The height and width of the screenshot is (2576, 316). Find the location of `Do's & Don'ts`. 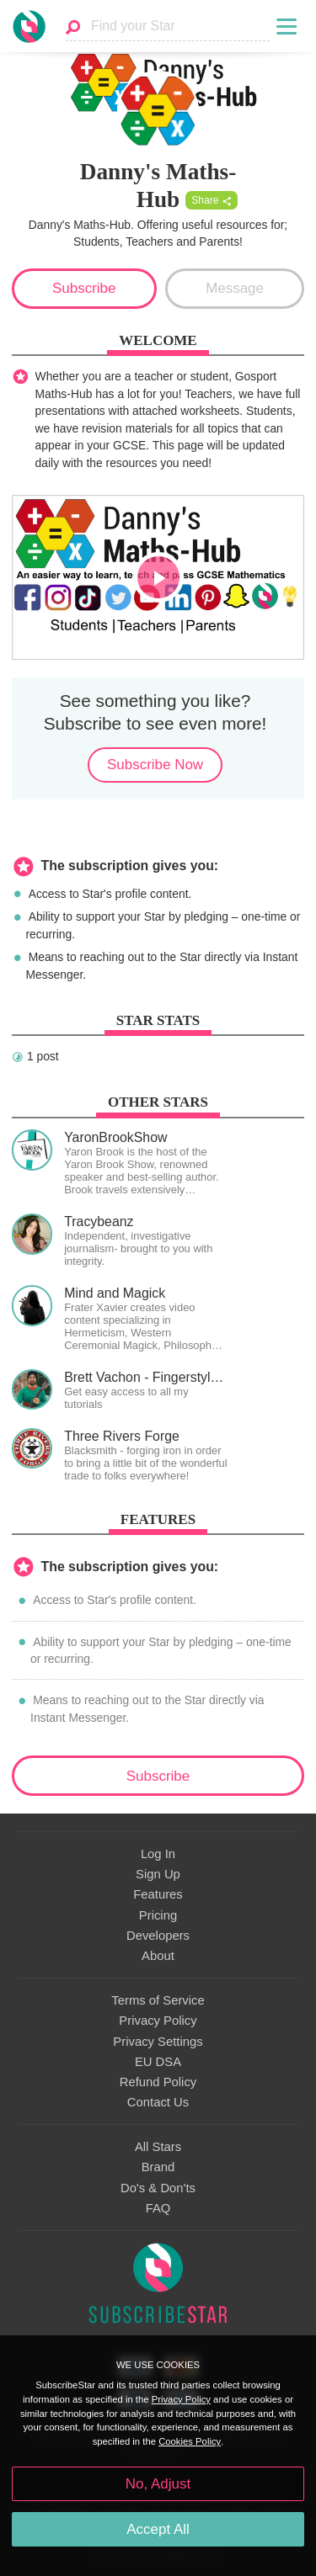

Do's & Don'ts is located at coordinates (158, 2188).